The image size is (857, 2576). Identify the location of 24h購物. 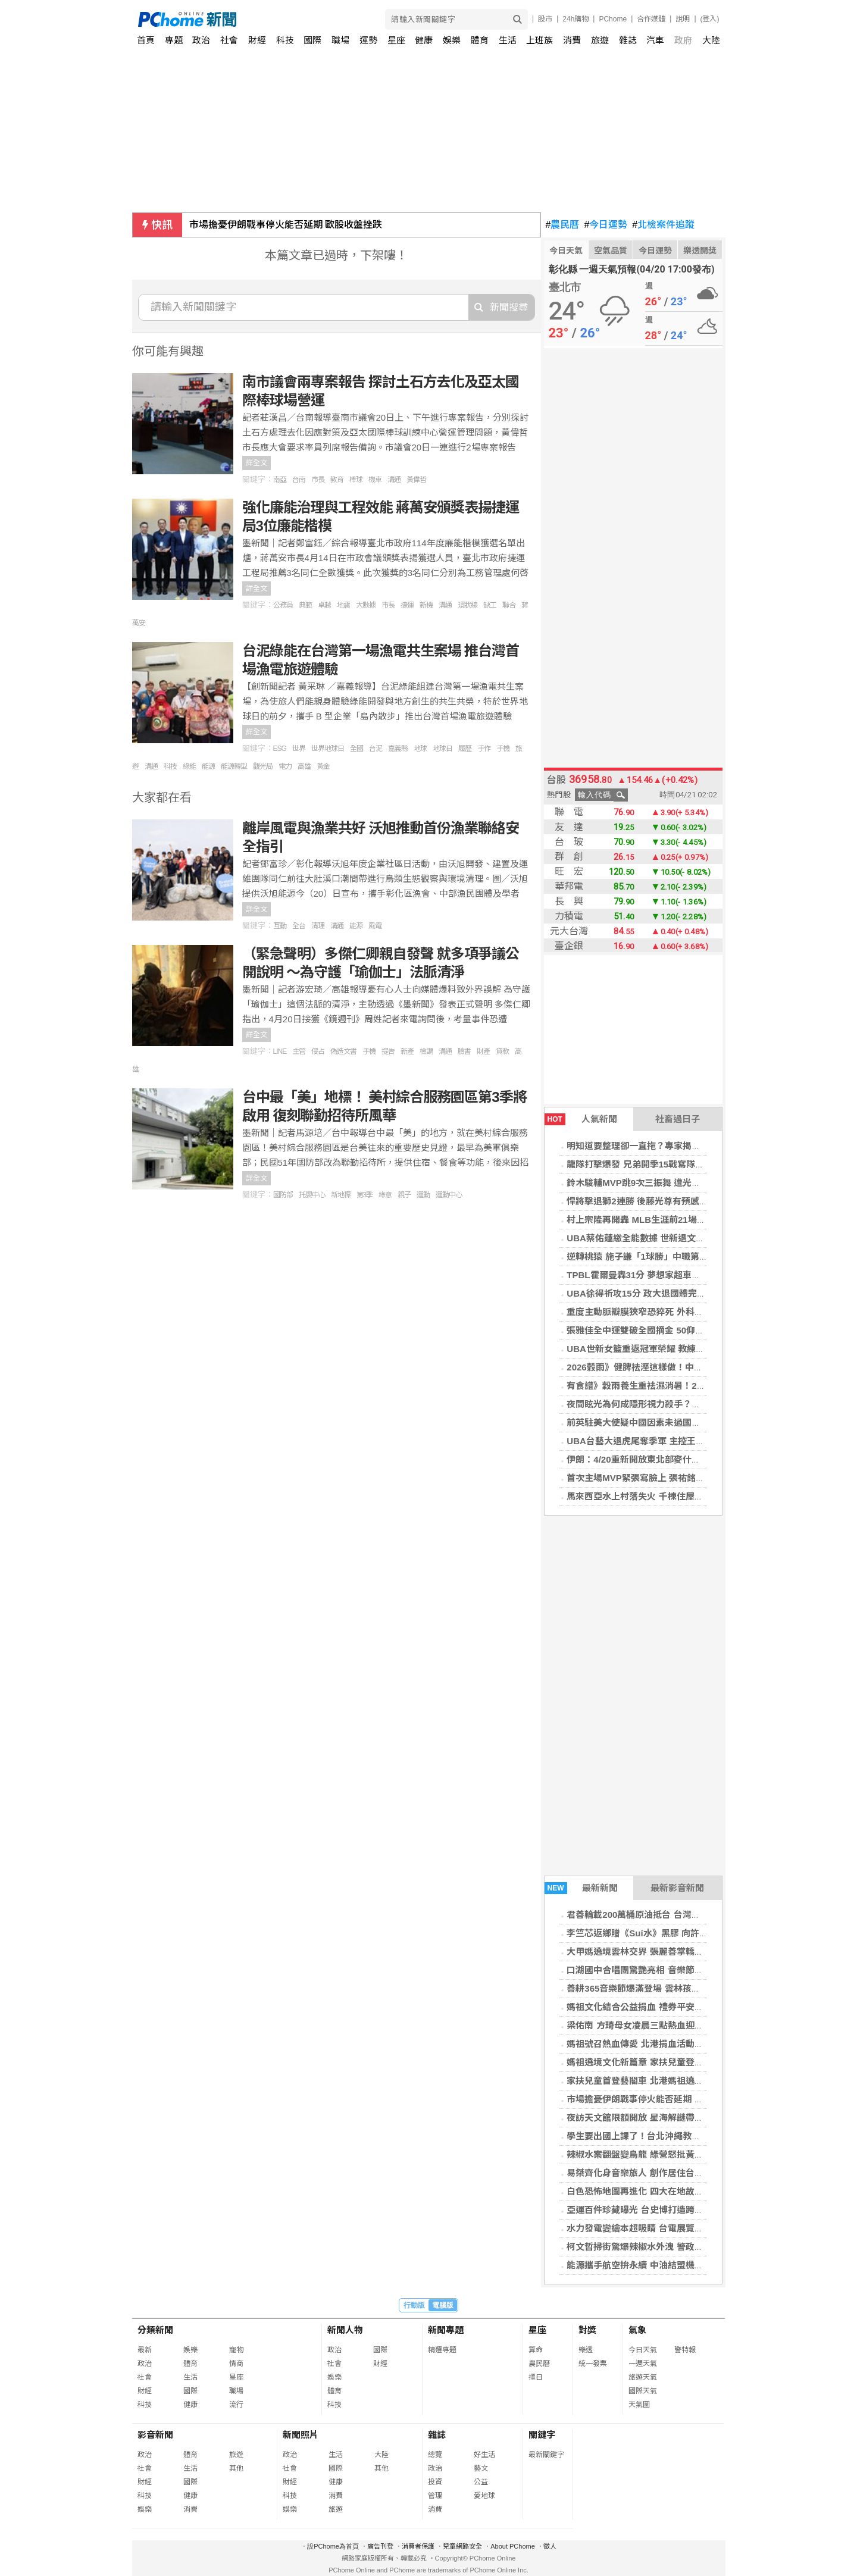
(575, 19).